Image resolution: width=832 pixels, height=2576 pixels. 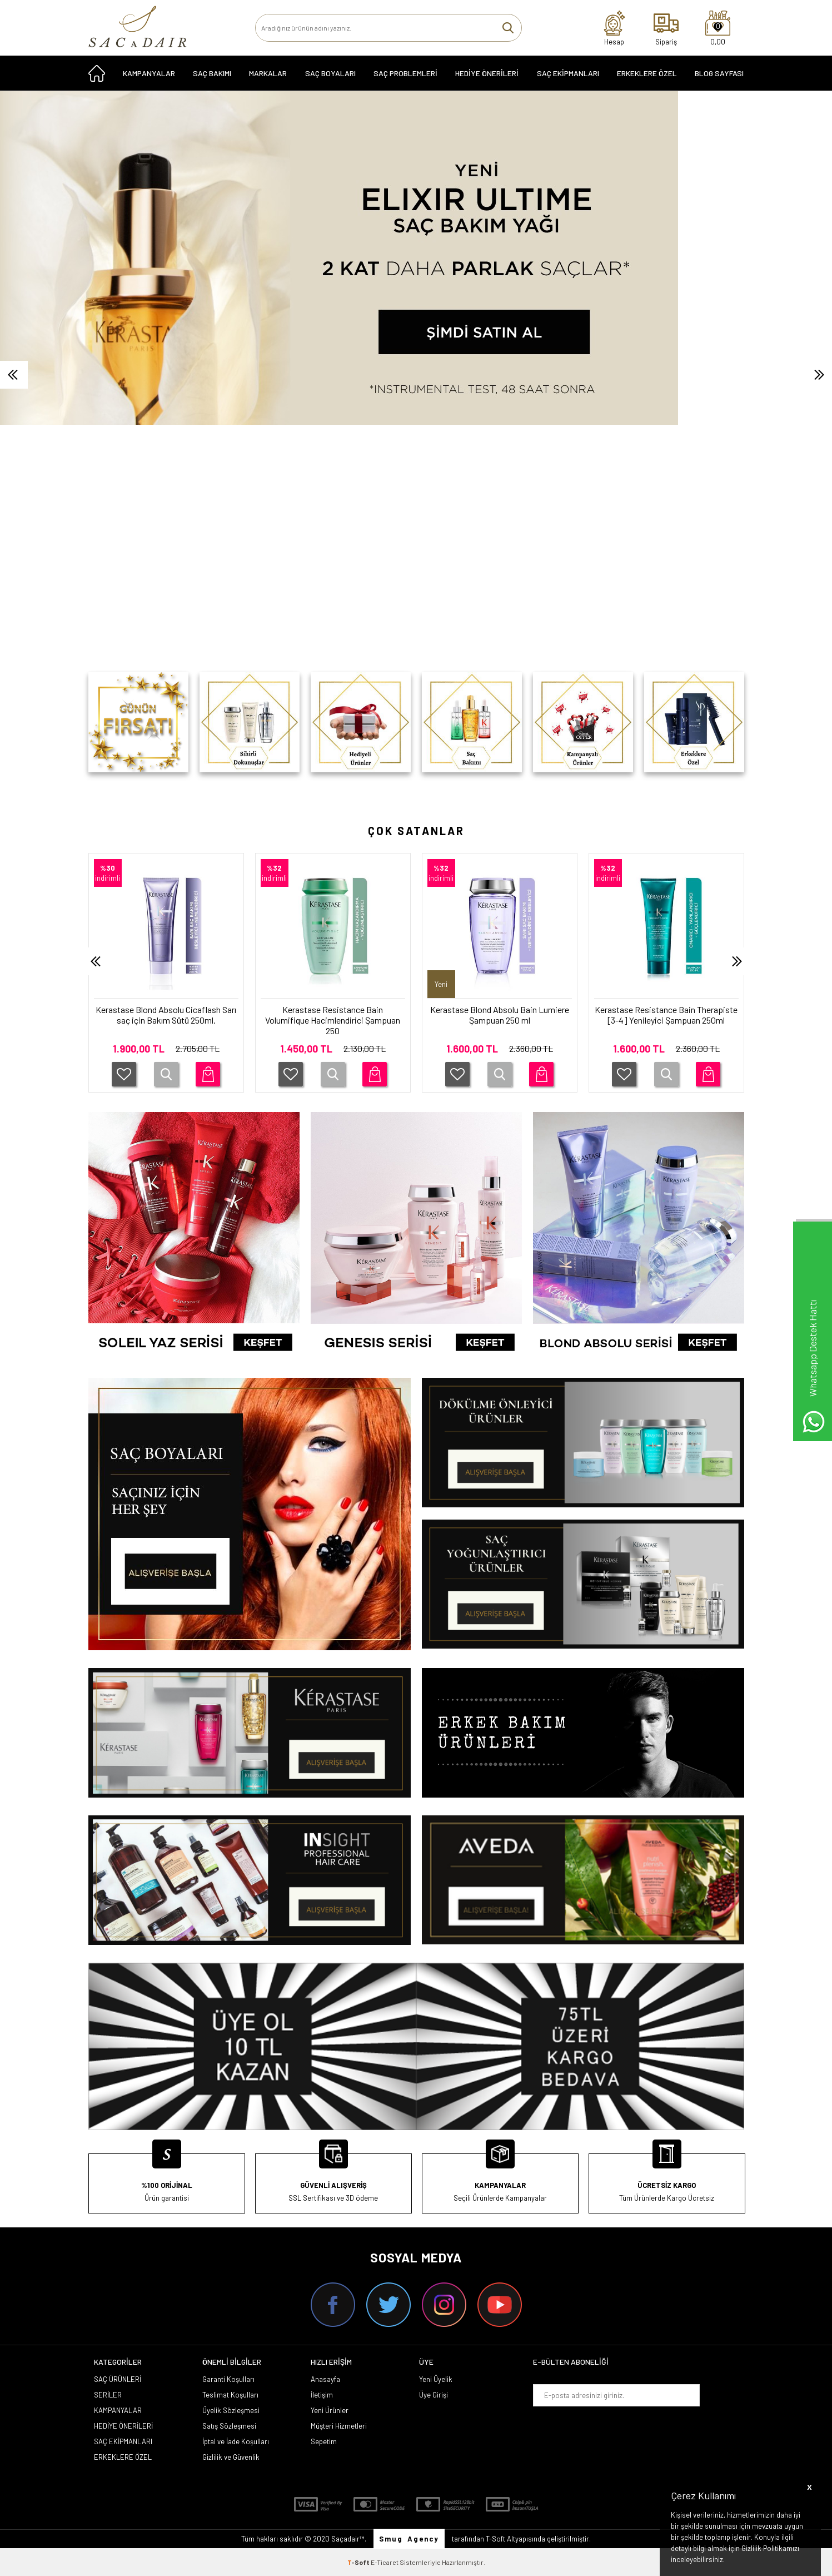 I want to click on Kerastase Blond Absolu Bain Lumiere Şampuan 250 ml, so click(x=499, y=1014).